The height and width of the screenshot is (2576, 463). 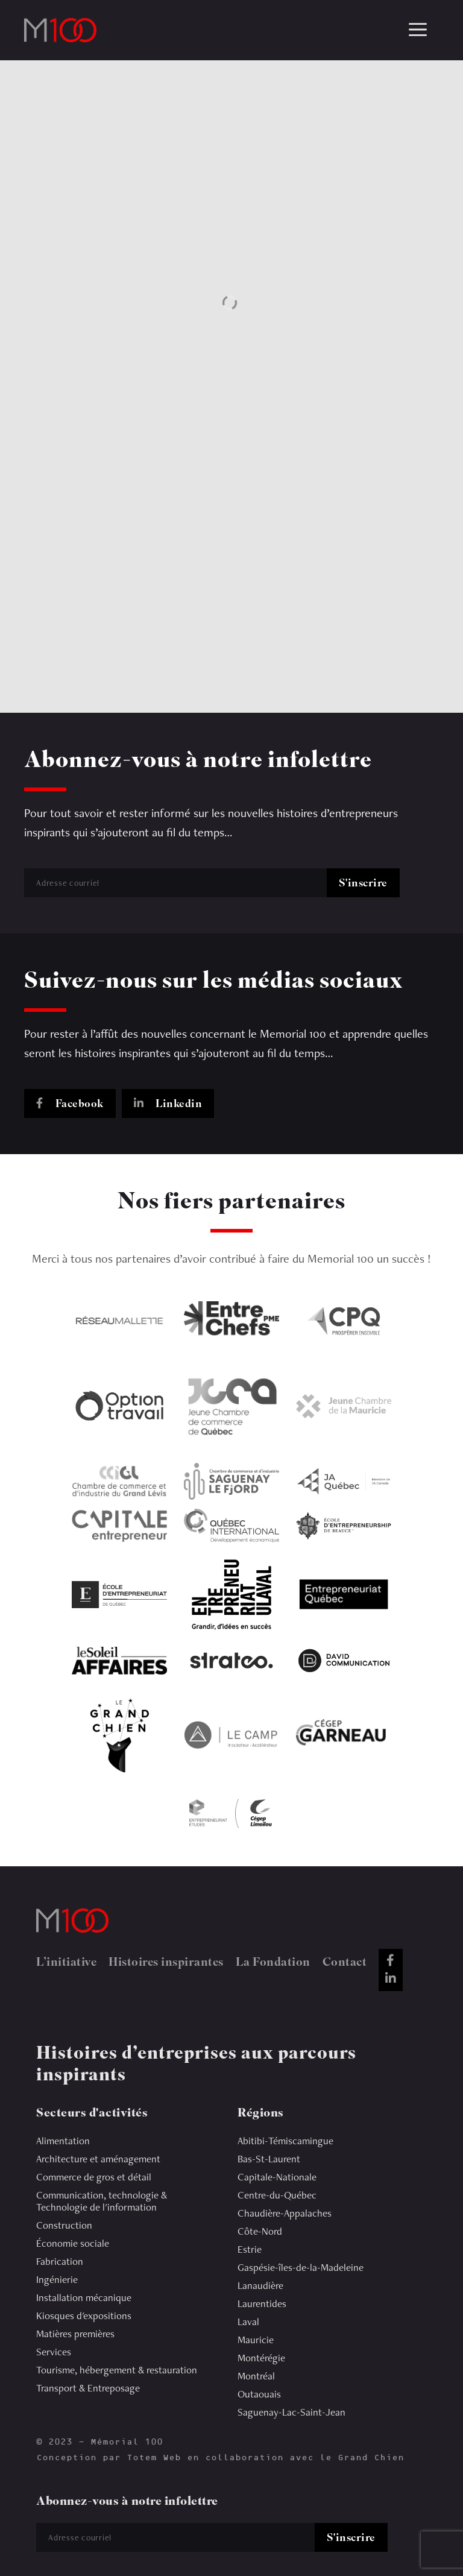 What do you see at coordinates (261, 2358) in the screenshot?
I see `Montérégie` at bounding box center [261, 2358].